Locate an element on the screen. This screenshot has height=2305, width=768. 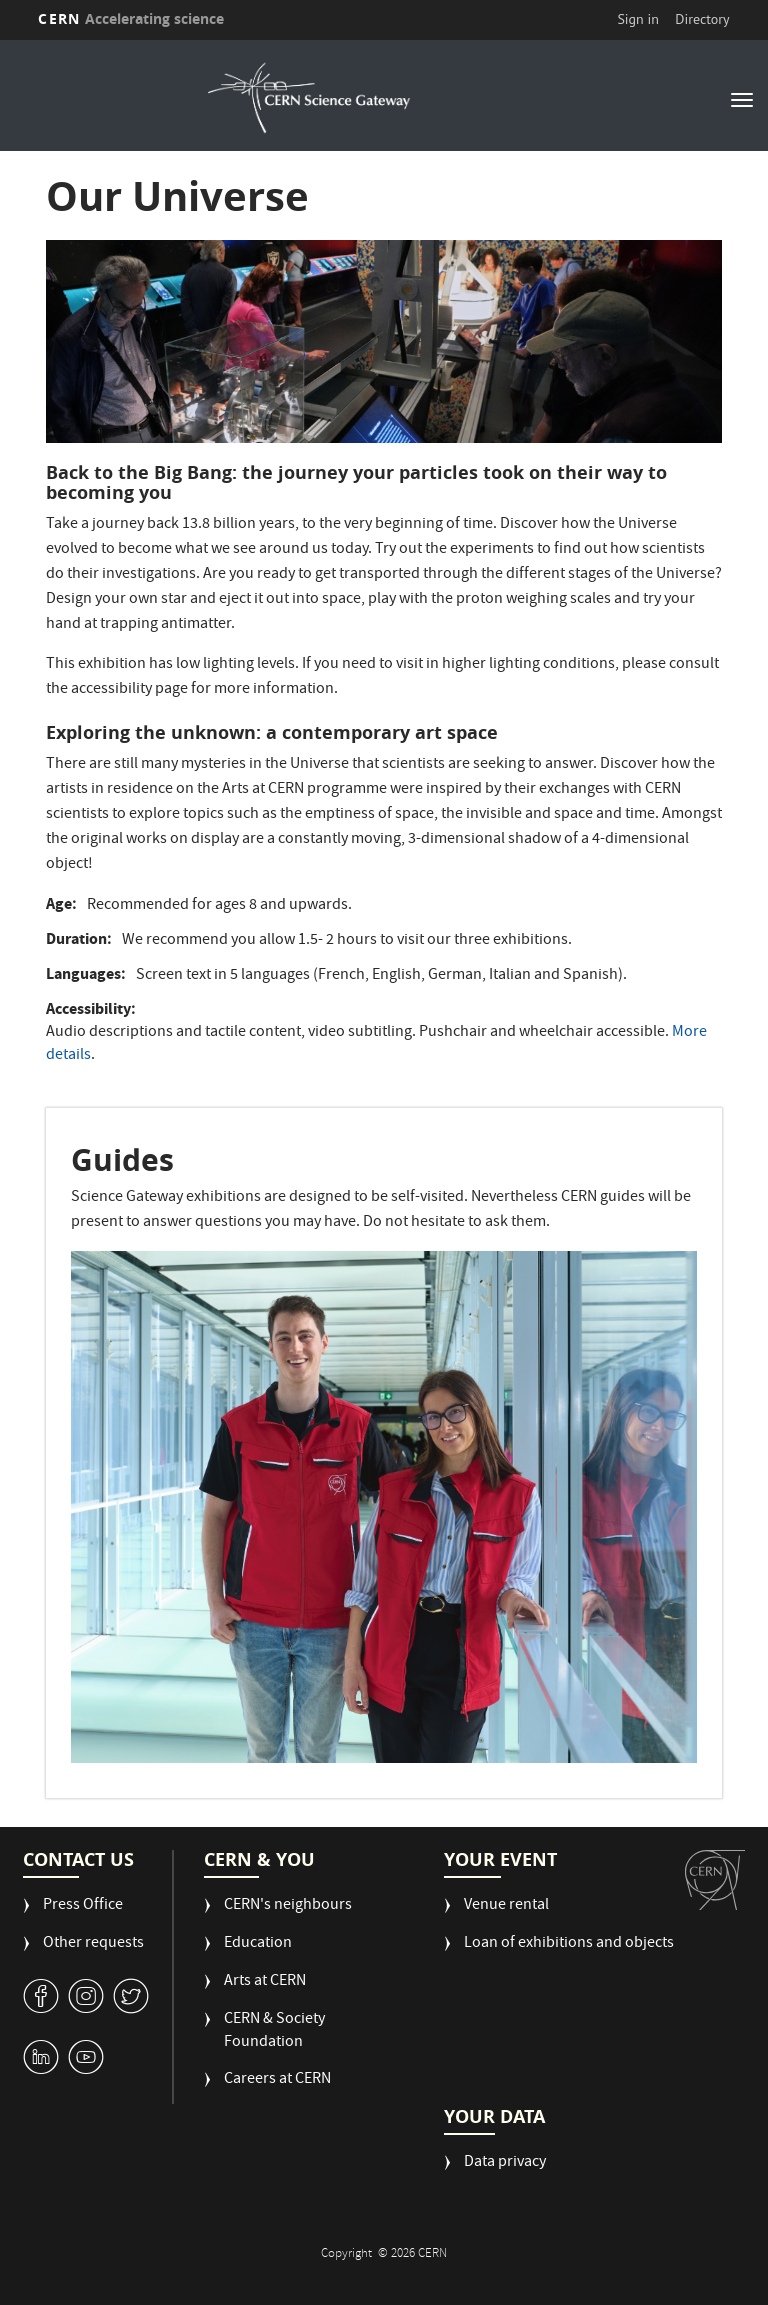
CERN & Society Foundation is located at coordinates (274, 2032).